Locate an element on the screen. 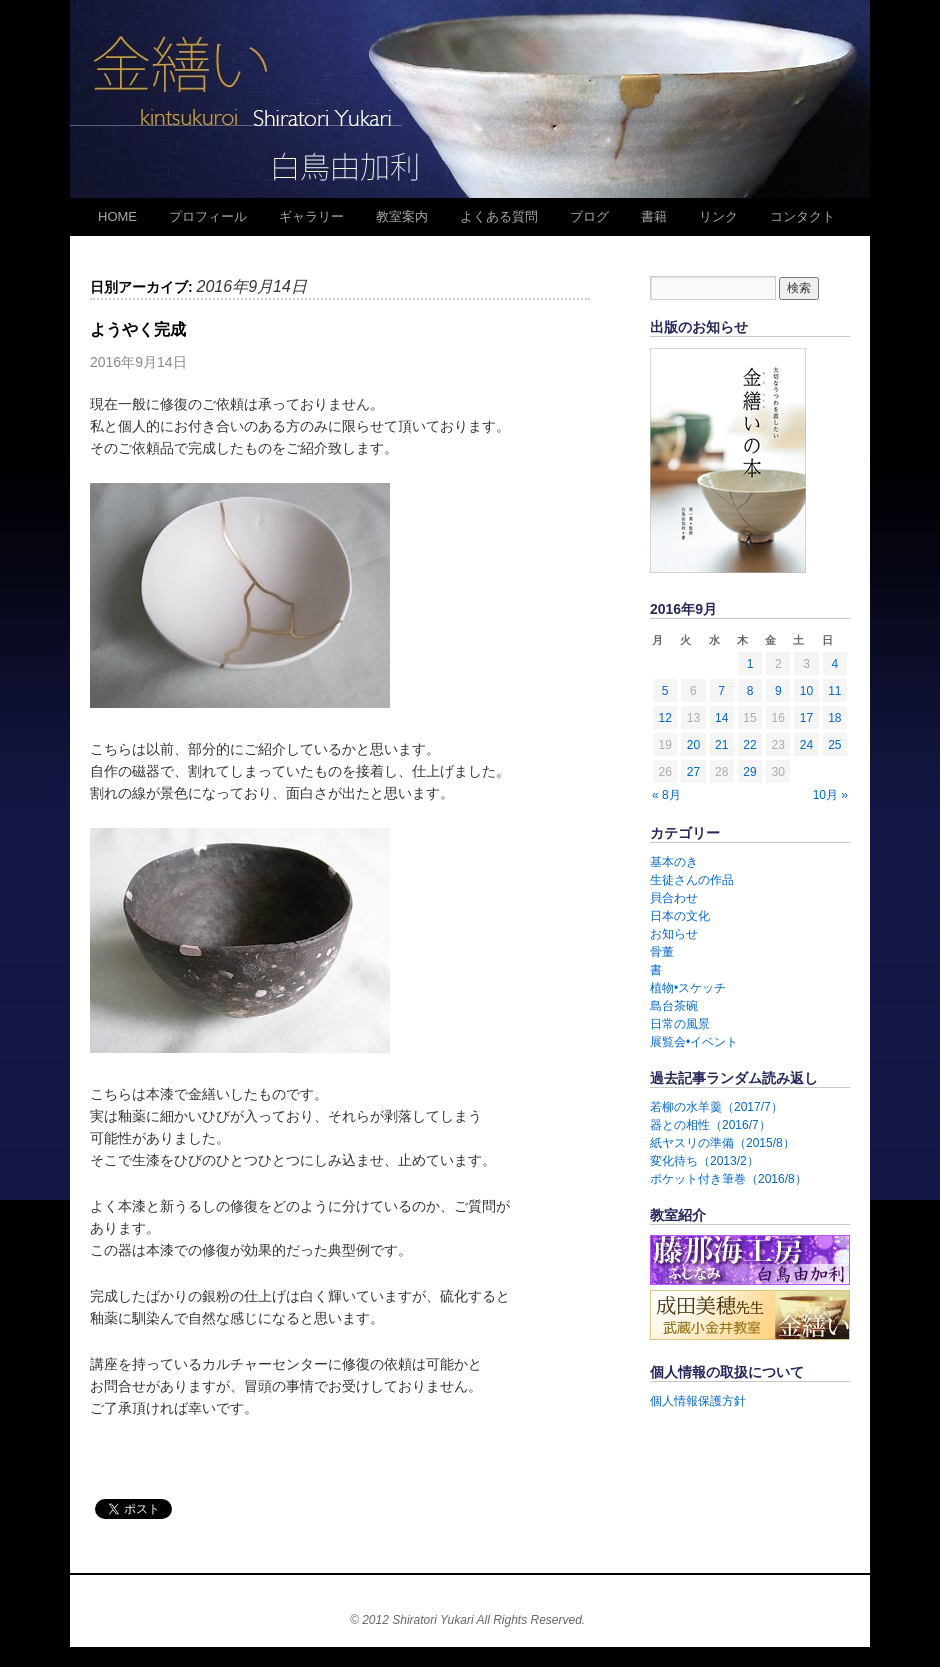  個人情報保護方針 is located at coordinates (698, 1401).